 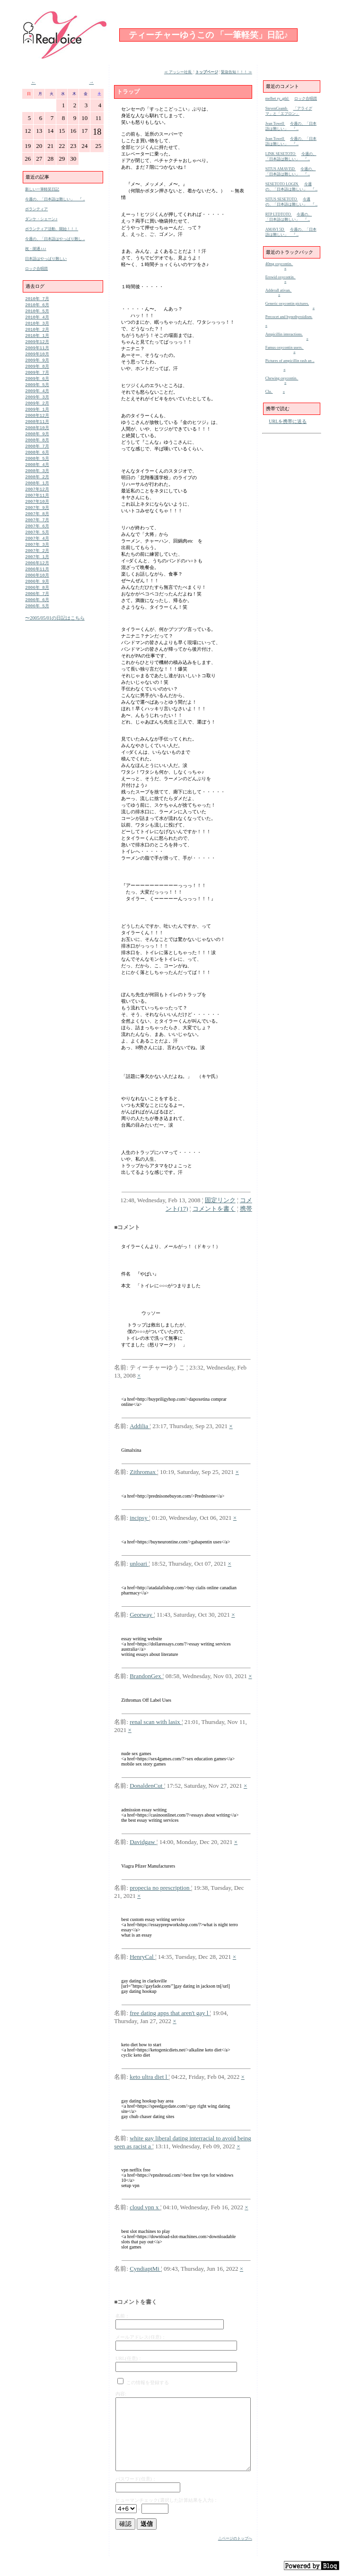 I want to click on △ページのトップへ, so click(x=235, y=2538).